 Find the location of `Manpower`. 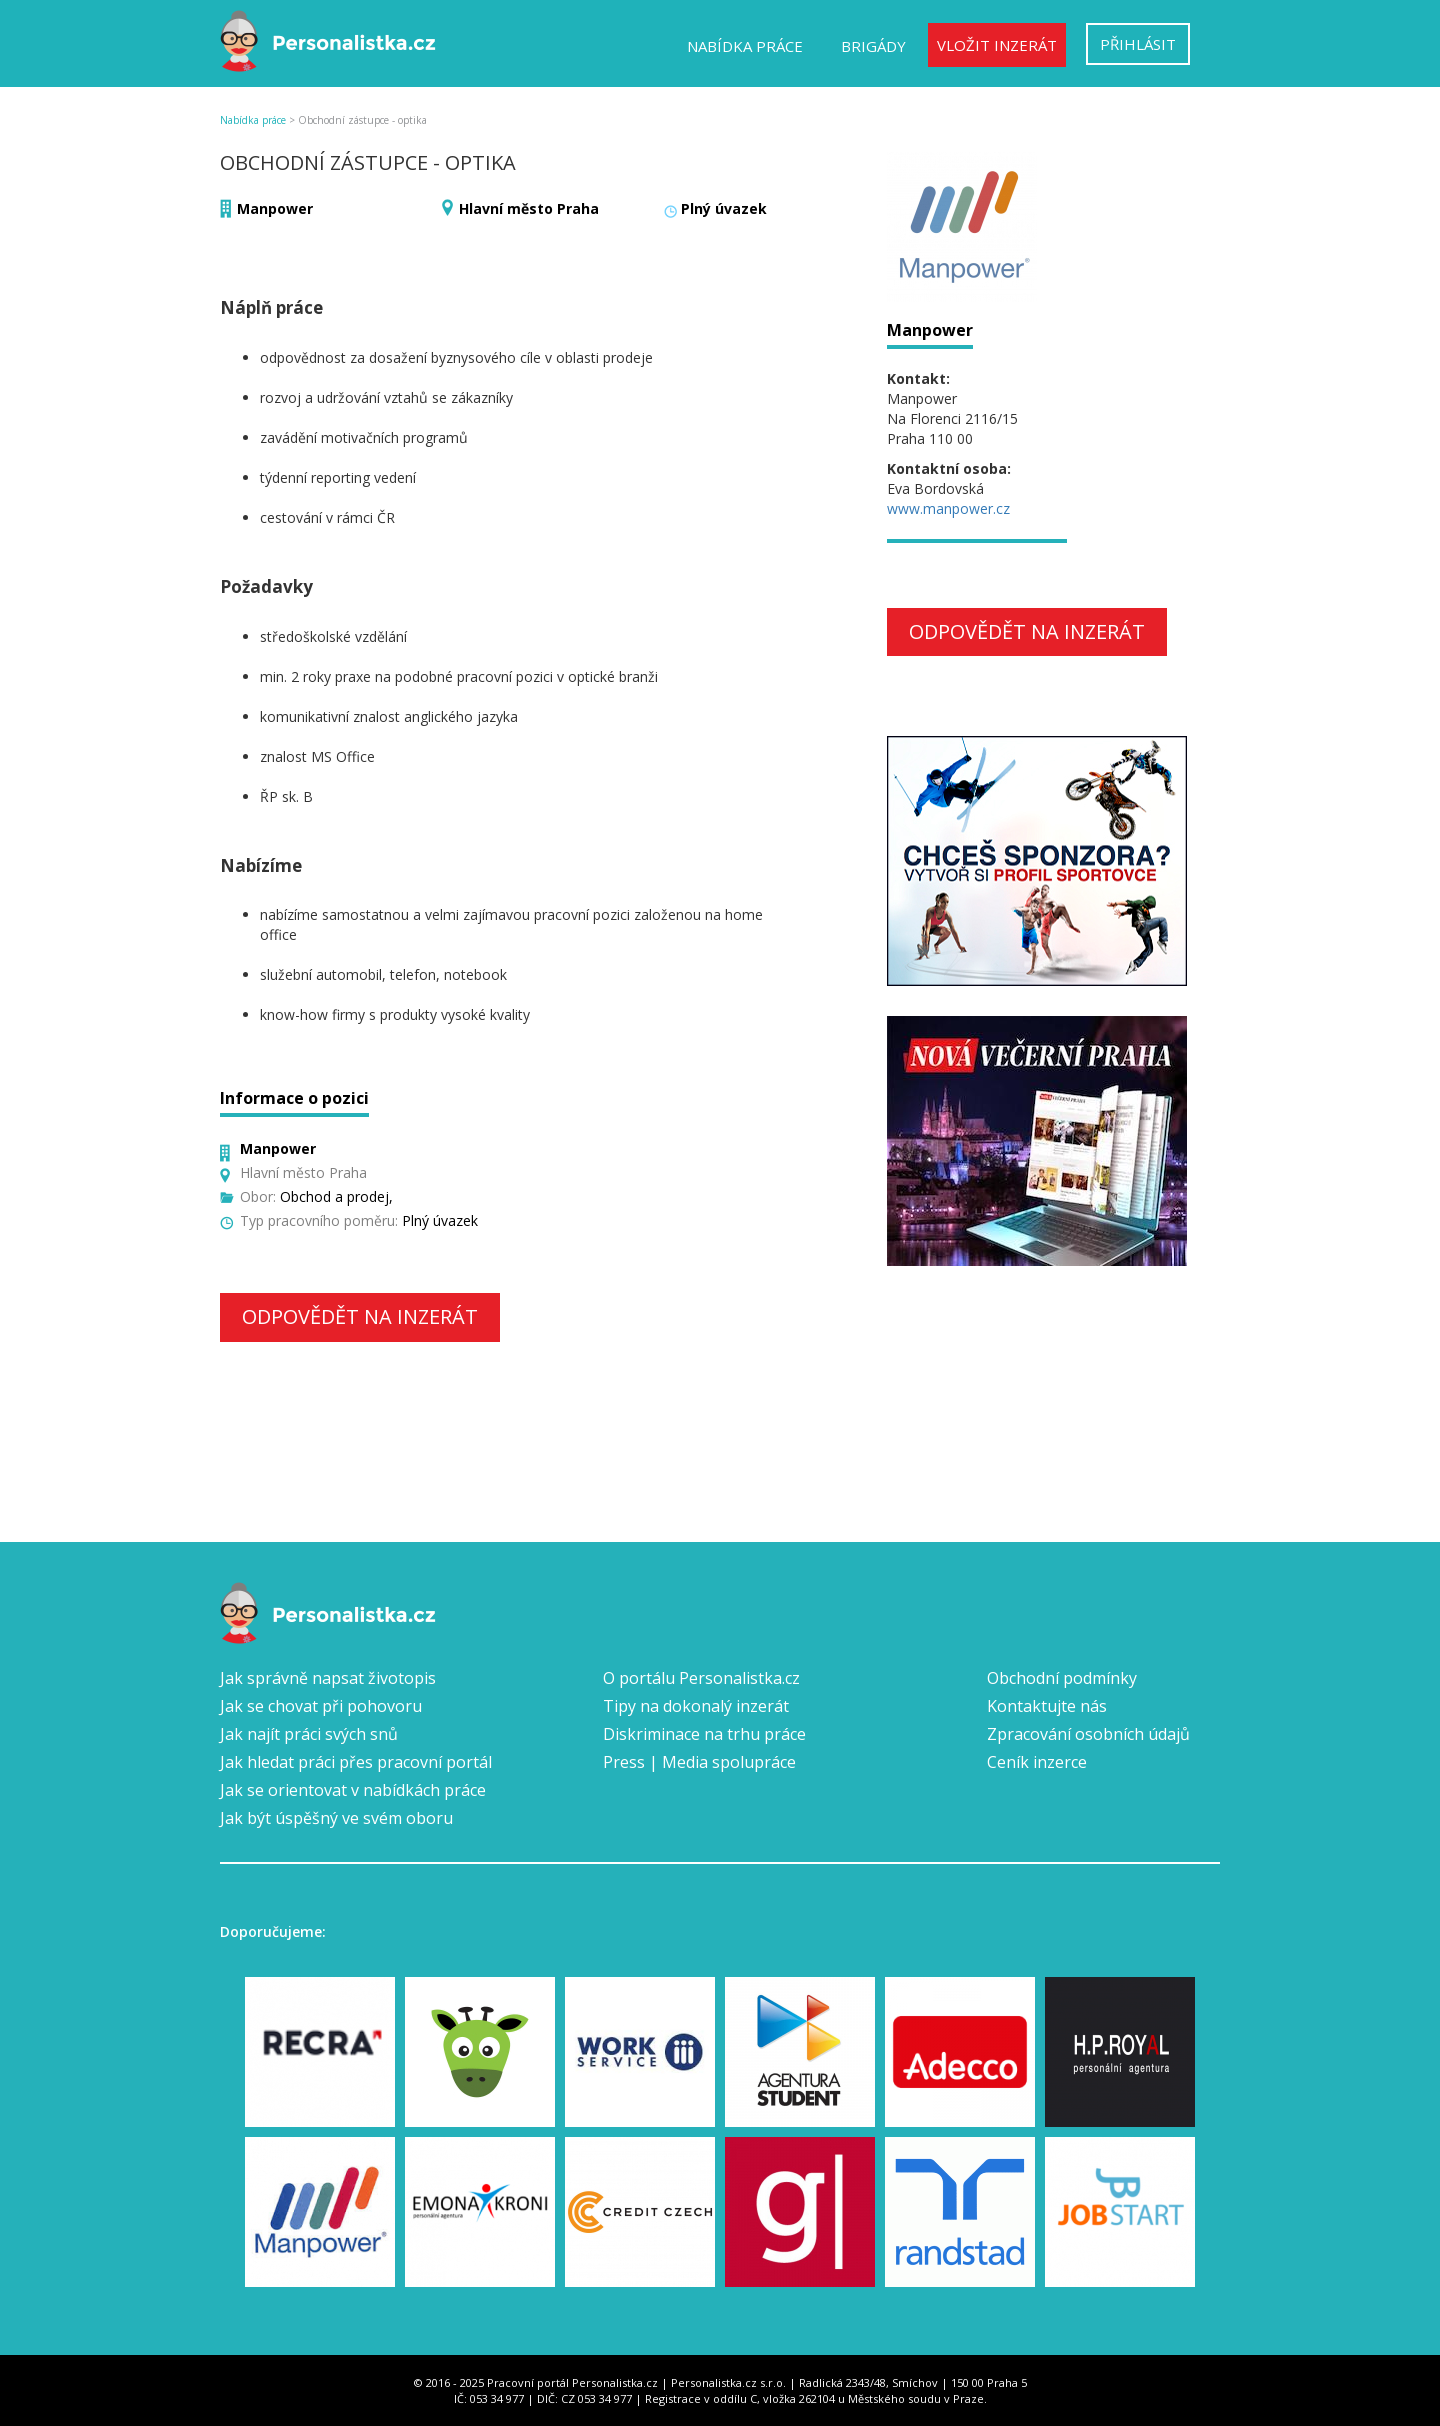

Manpower is located at coordinates (275, 208).